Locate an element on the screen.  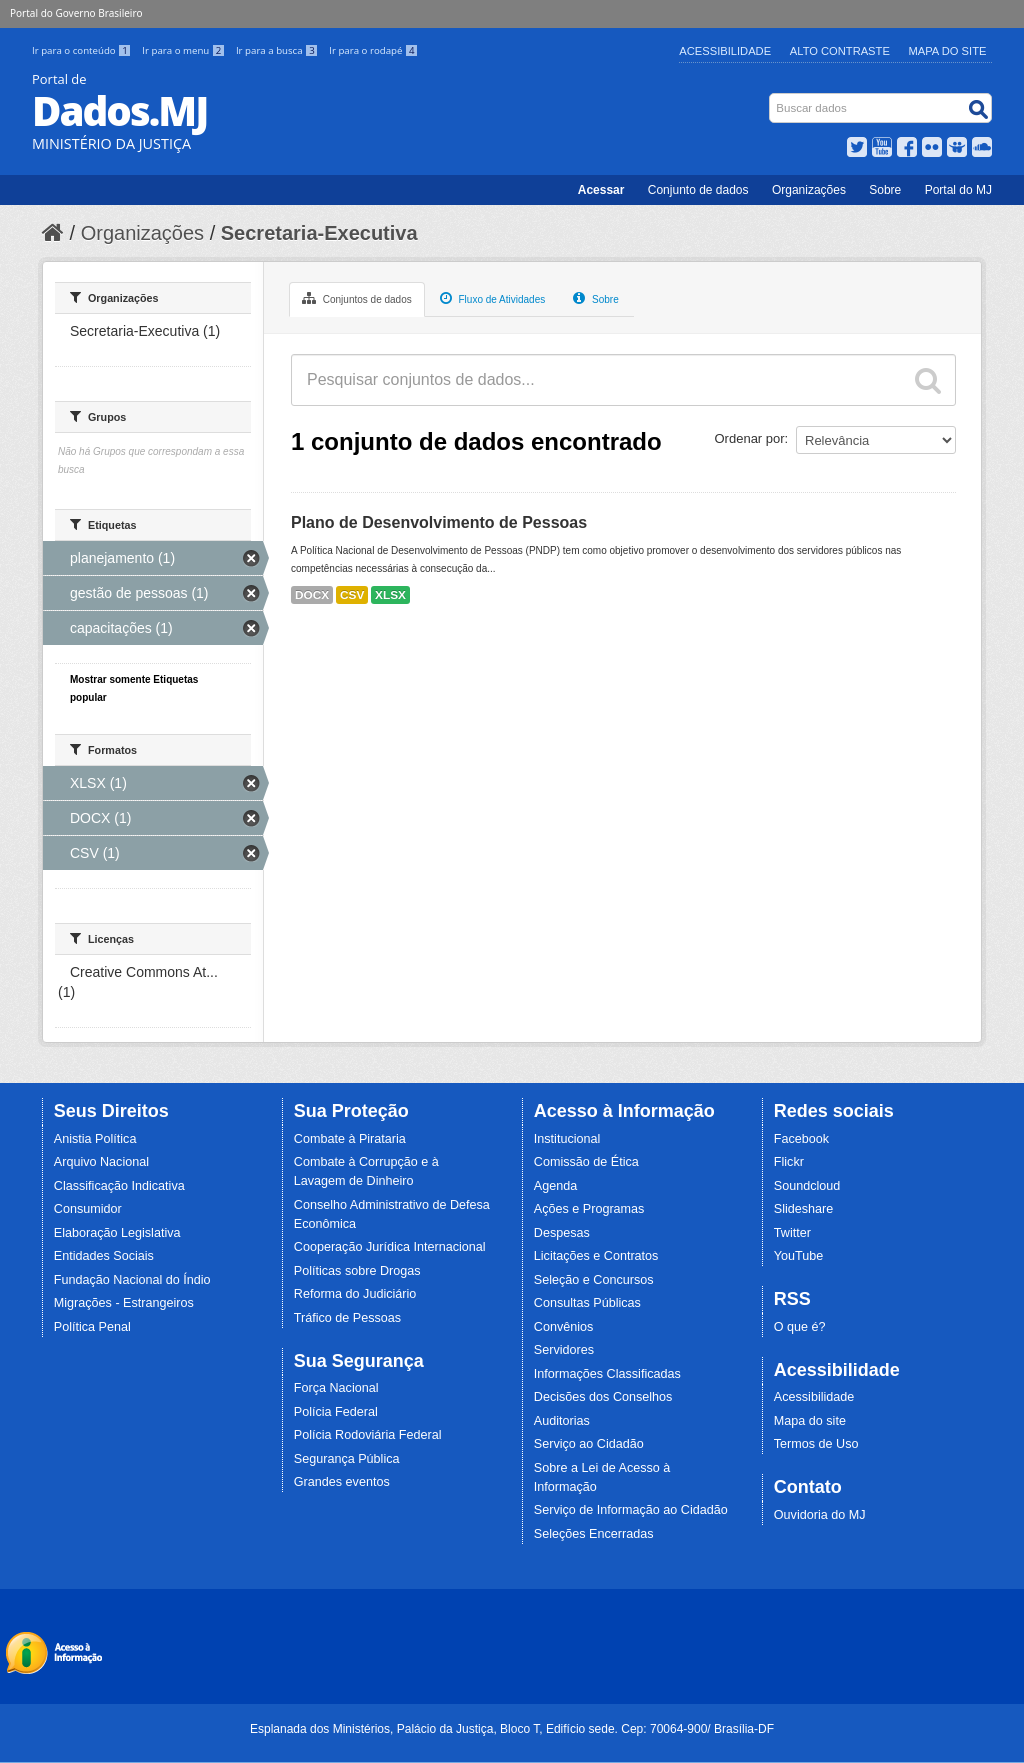
Busca is located at coordinates (771, 97).